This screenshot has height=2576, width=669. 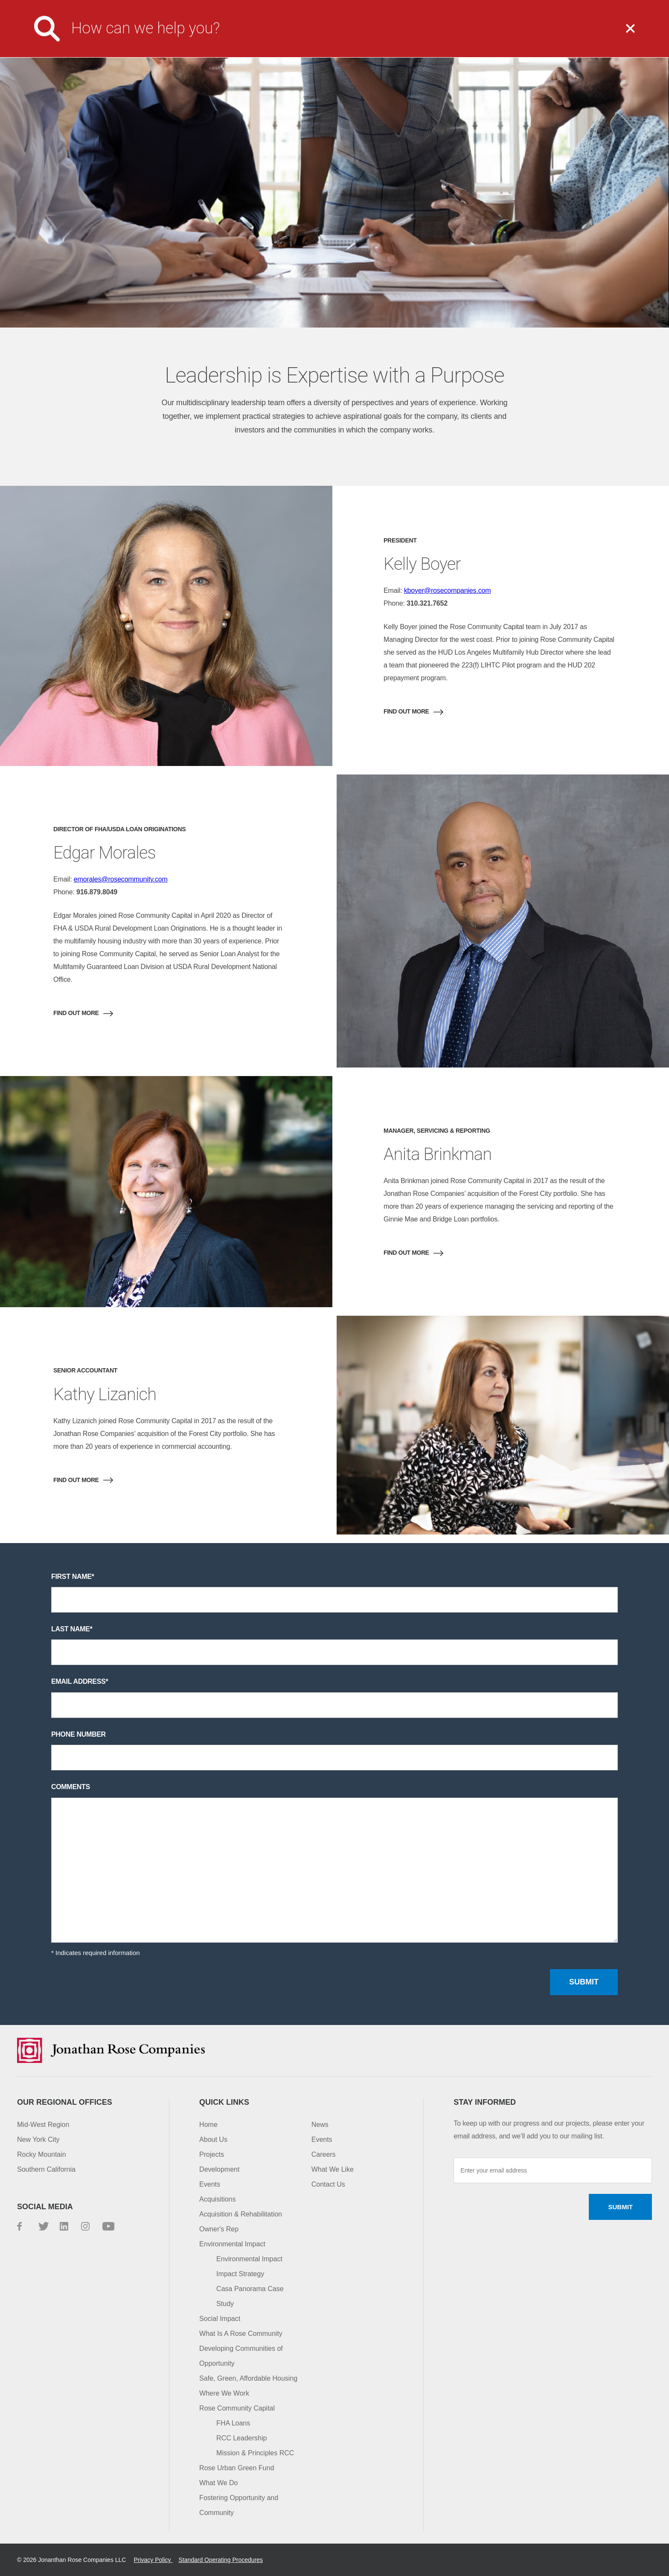 I want to click on Impact Strategy, so click(x=240, y=2273).